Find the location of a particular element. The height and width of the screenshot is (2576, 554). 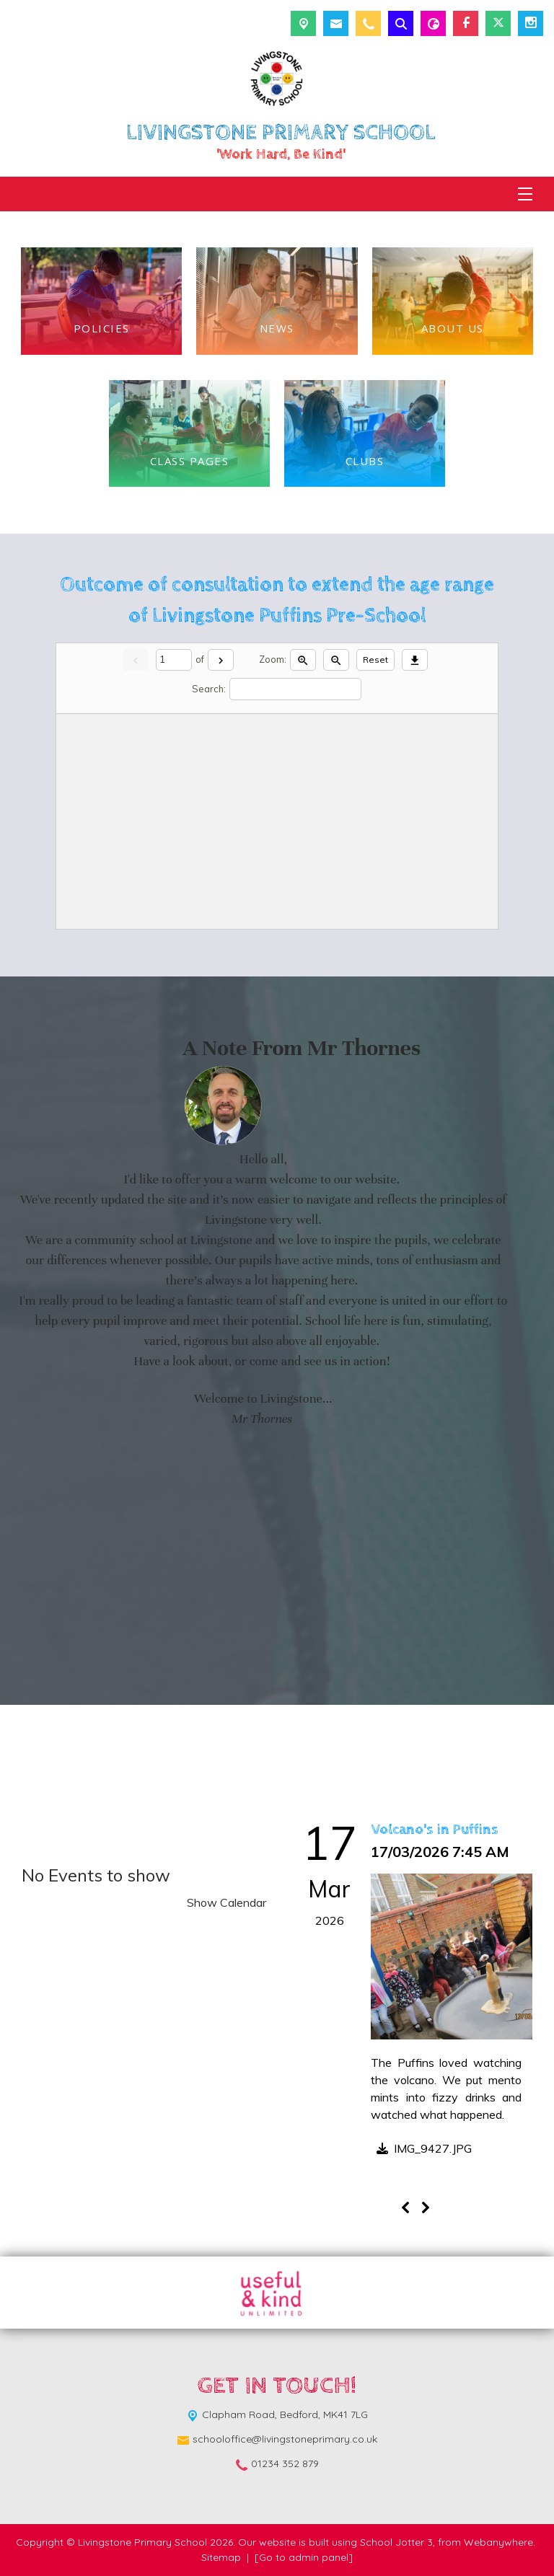

[Previous] is located at coordinates (405, 2207).